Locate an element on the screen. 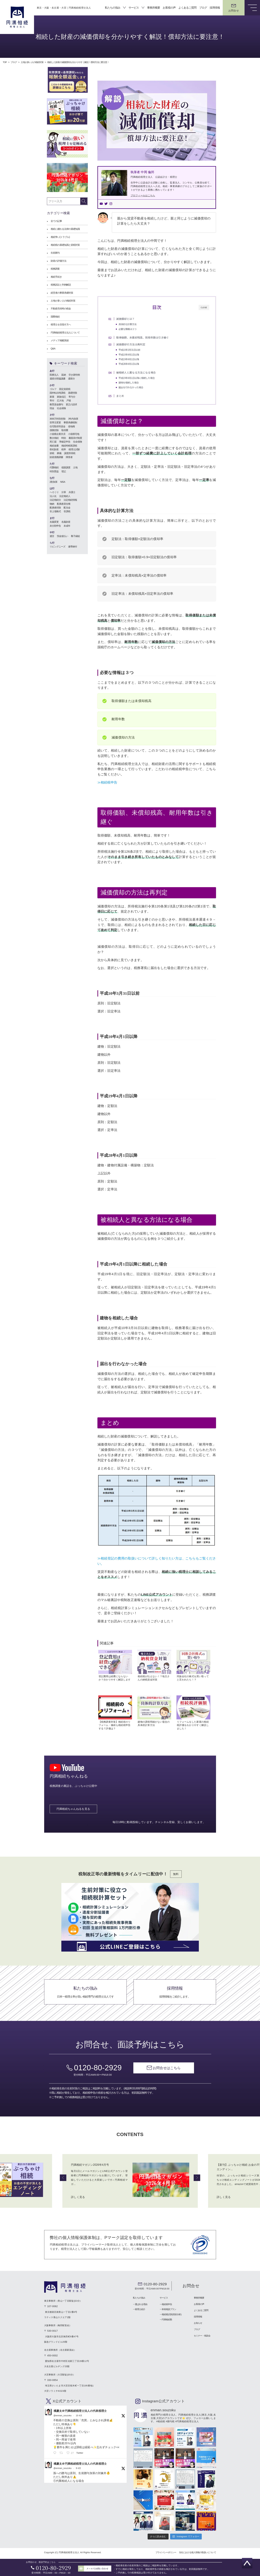  税理士試験 is located at coordinates (74, 449).